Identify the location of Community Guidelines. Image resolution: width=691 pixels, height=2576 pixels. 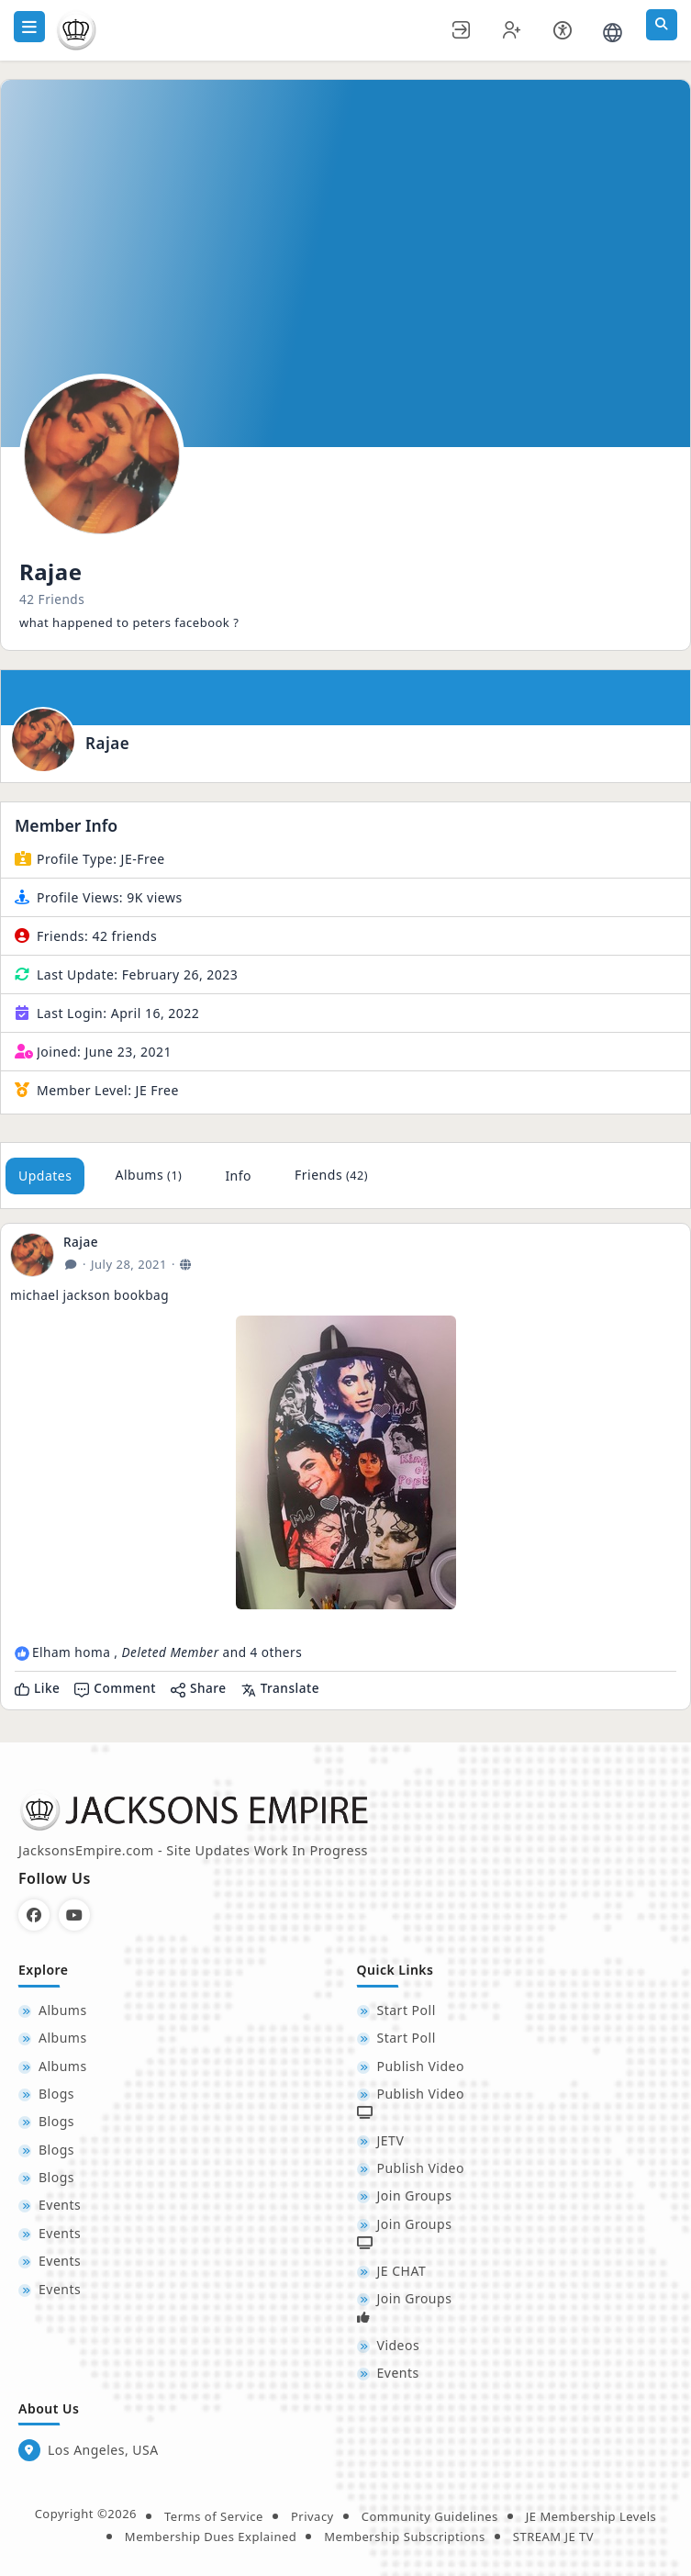
(430, 2516).